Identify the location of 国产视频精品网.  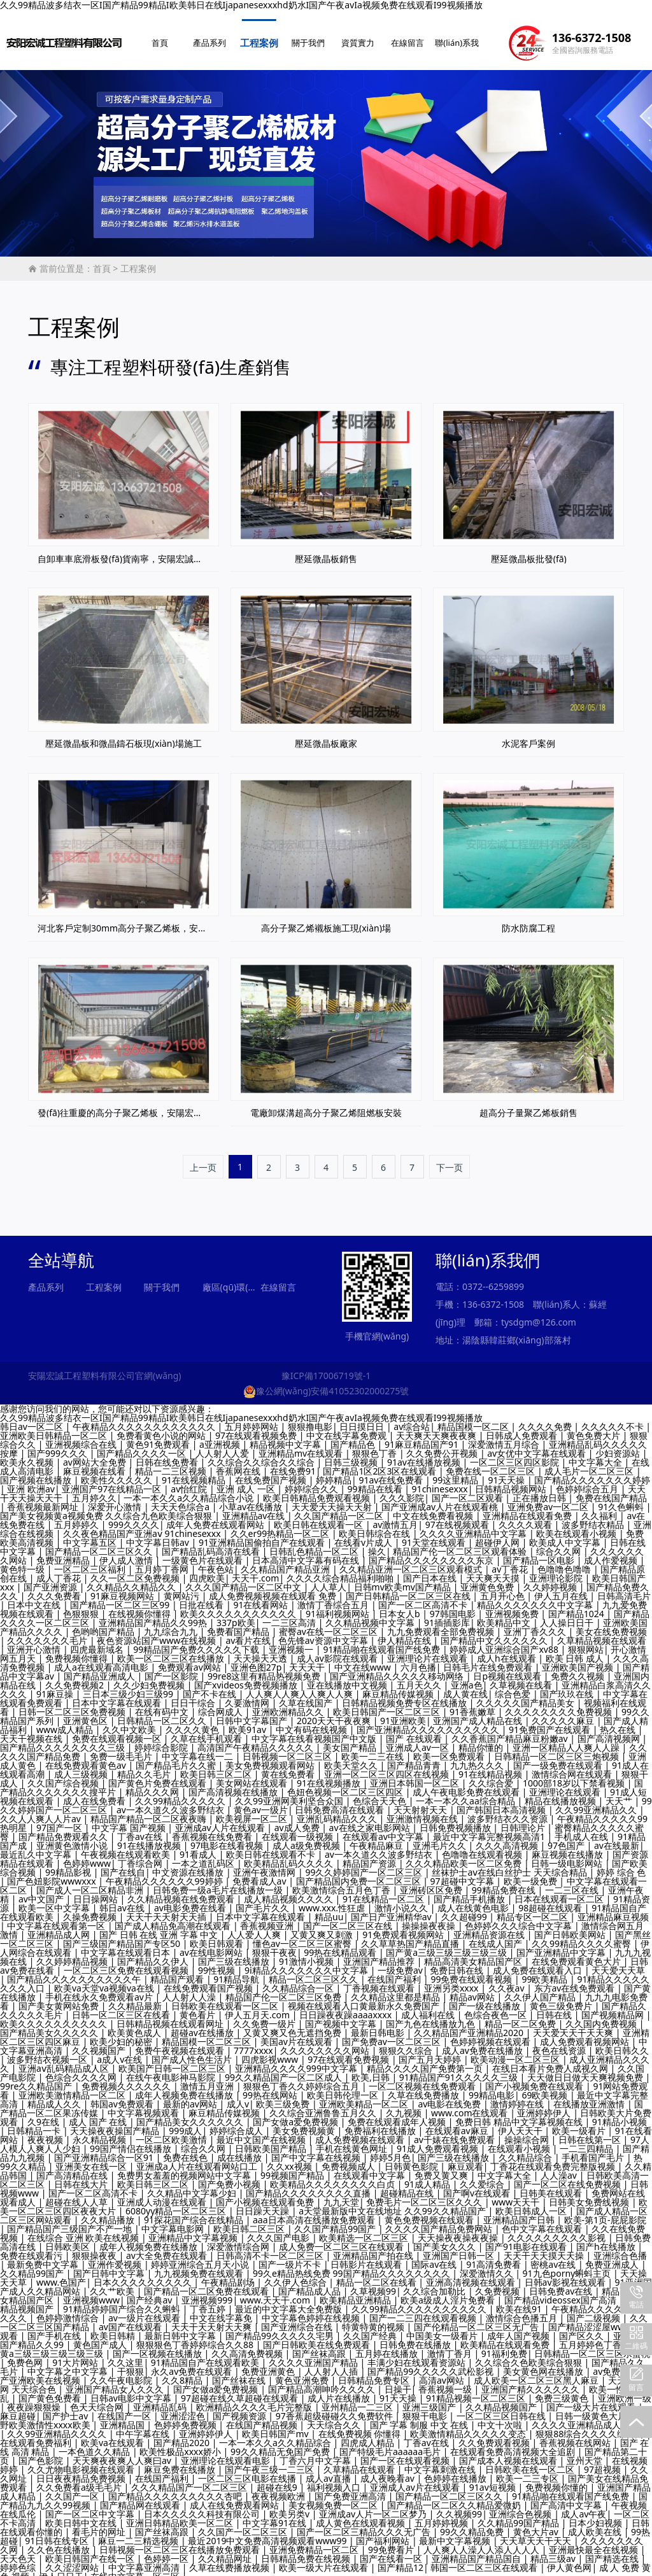
(613, 2008).